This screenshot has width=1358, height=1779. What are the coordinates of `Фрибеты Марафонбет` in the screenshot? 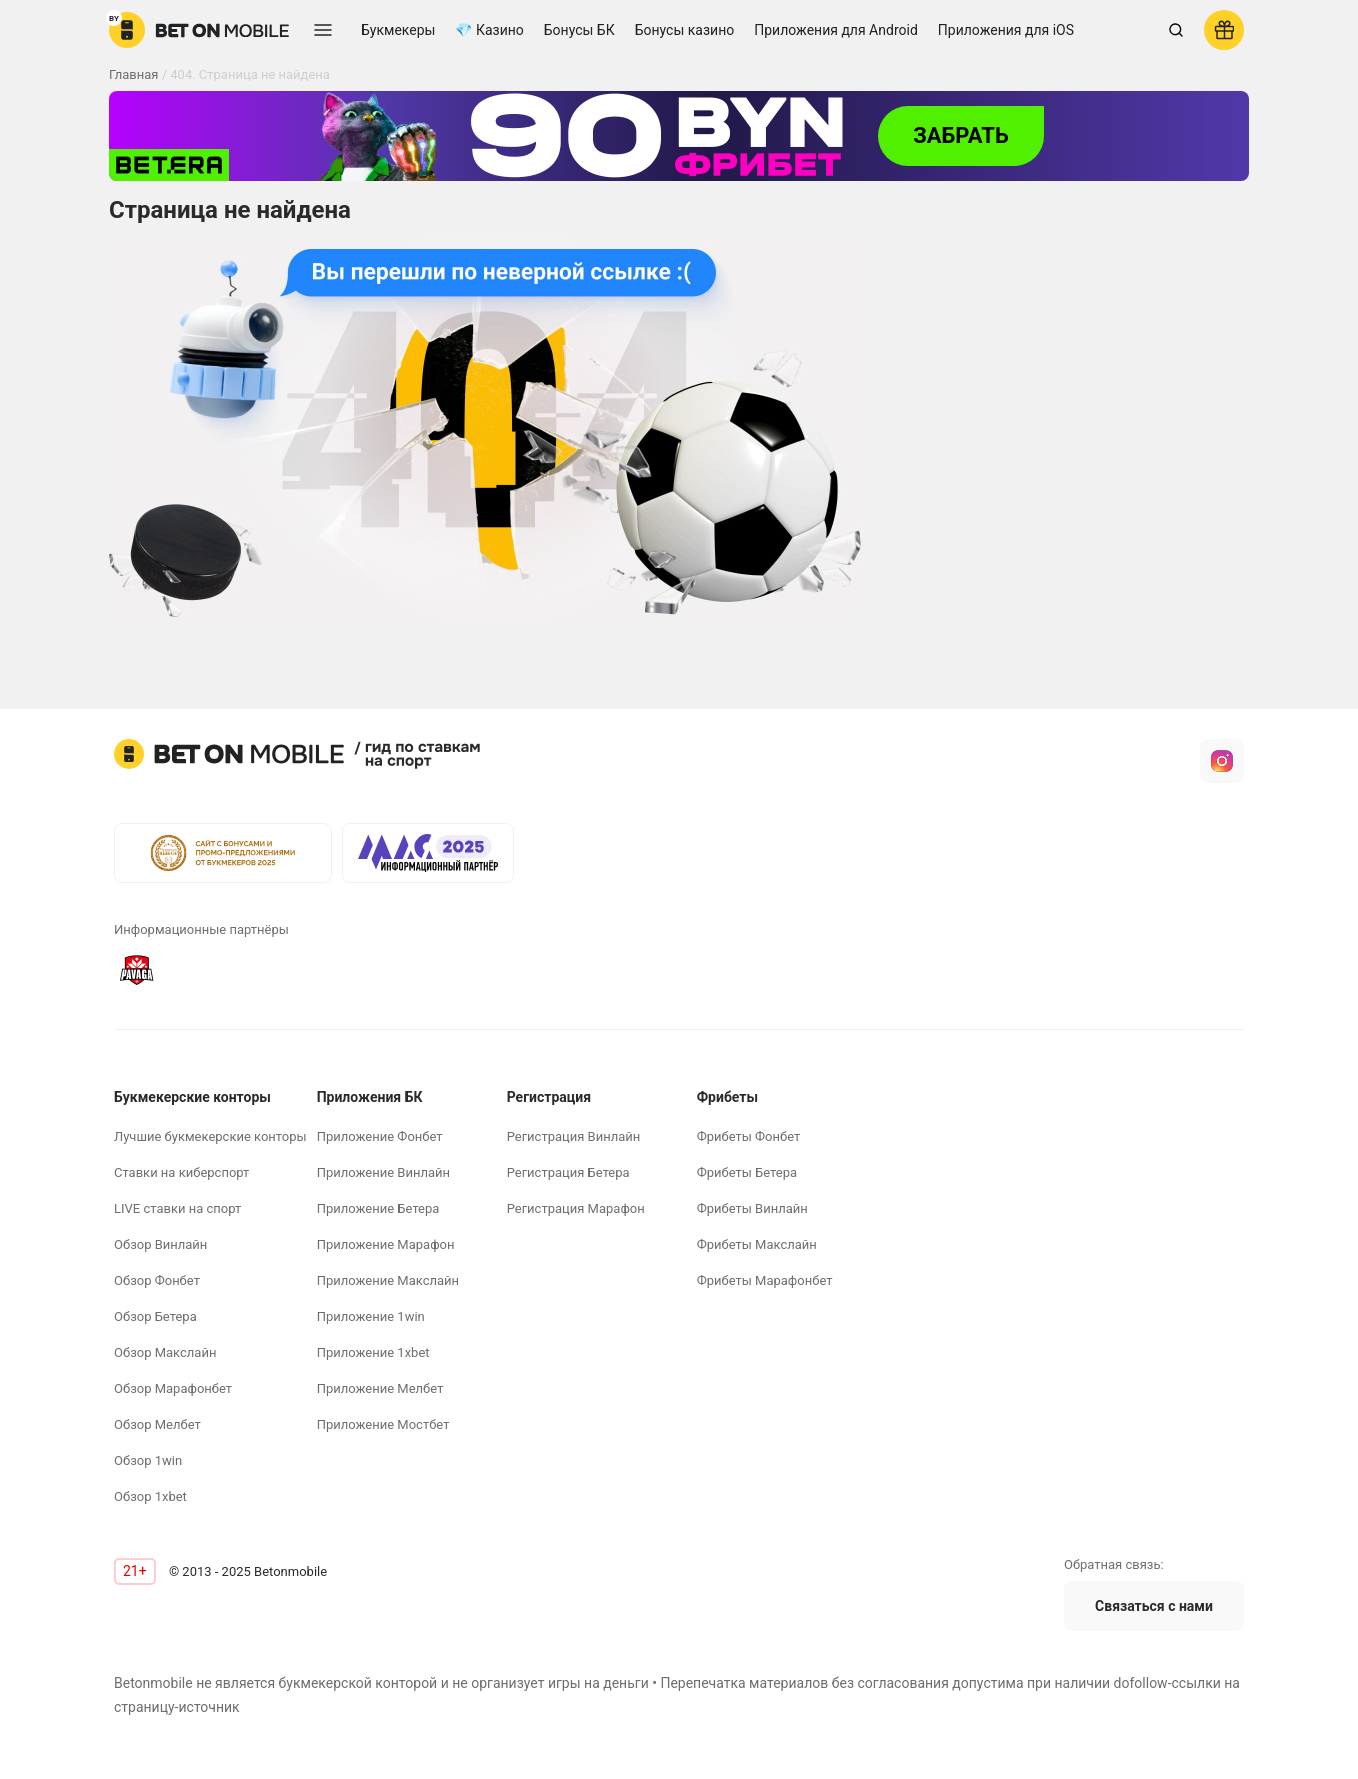 It's located at (765, 1280).